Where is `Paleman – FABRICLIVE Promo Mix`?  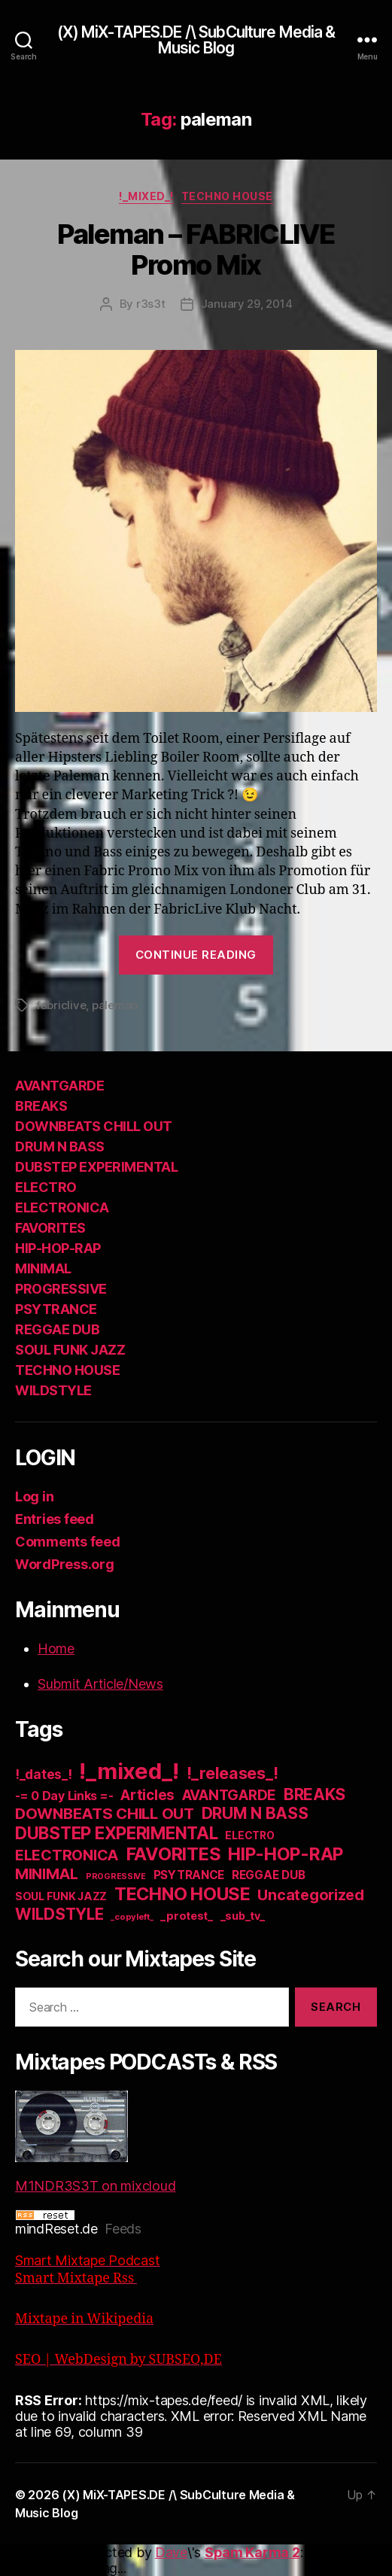 Paleman – FABRICLIVE Promo Mix is located at coordinates (195, 249).